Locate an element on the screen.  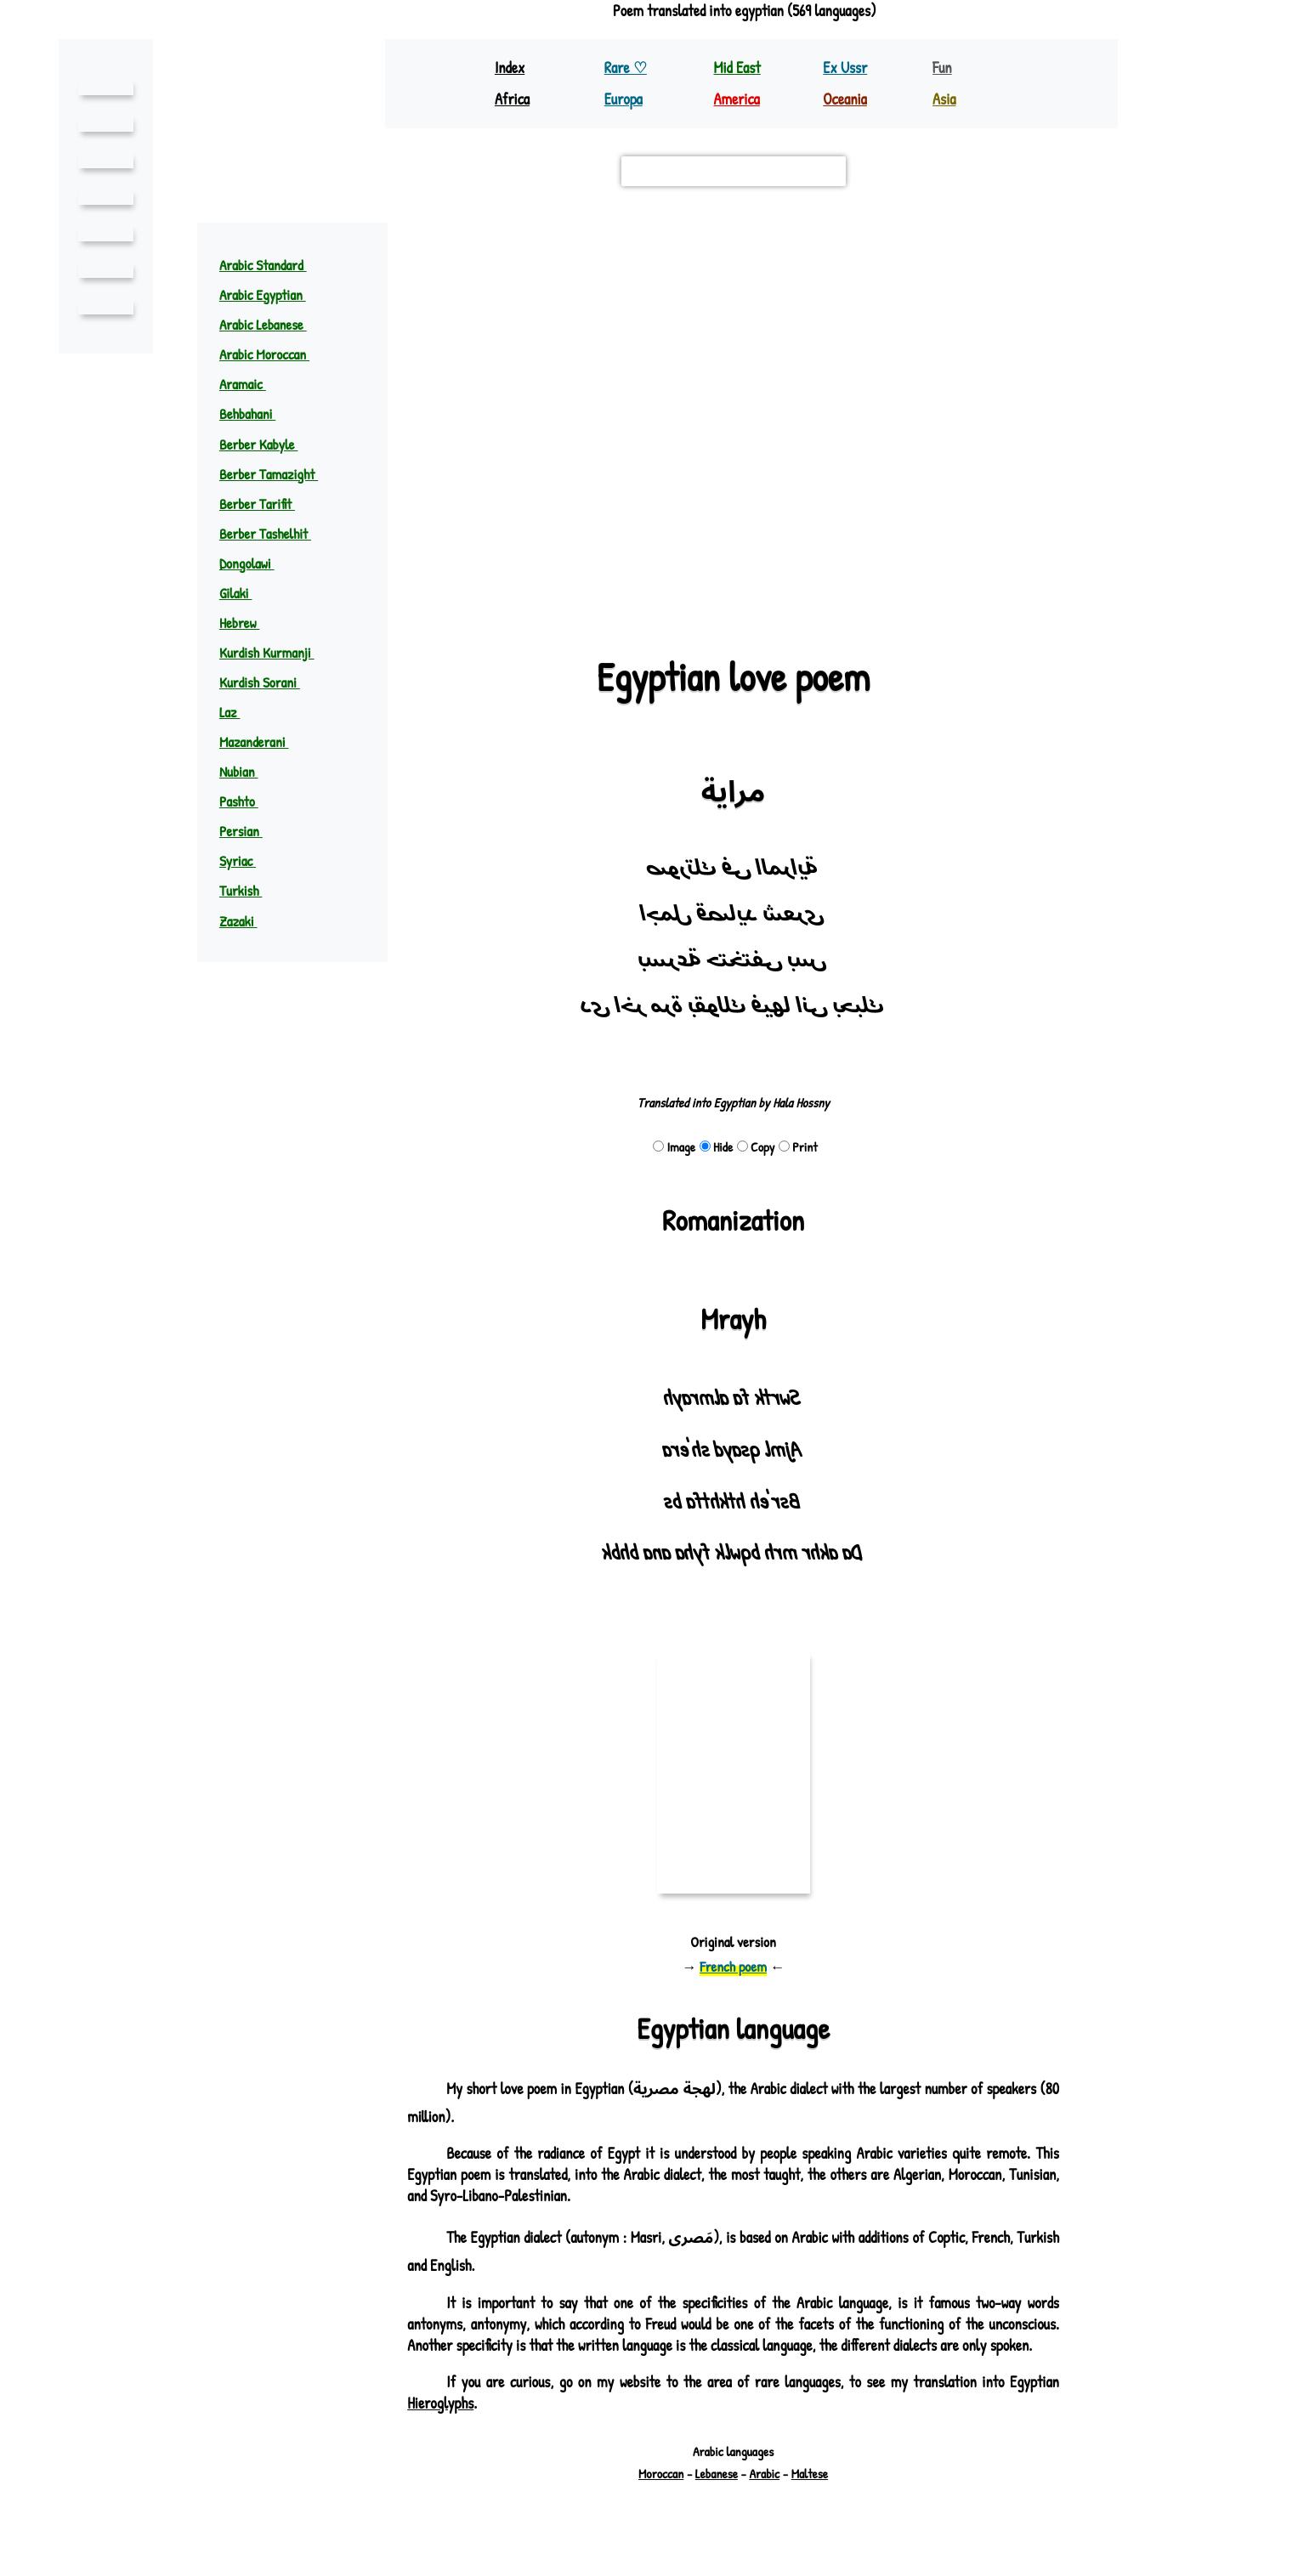
Mazanderani is located at coordinates (262, 741).